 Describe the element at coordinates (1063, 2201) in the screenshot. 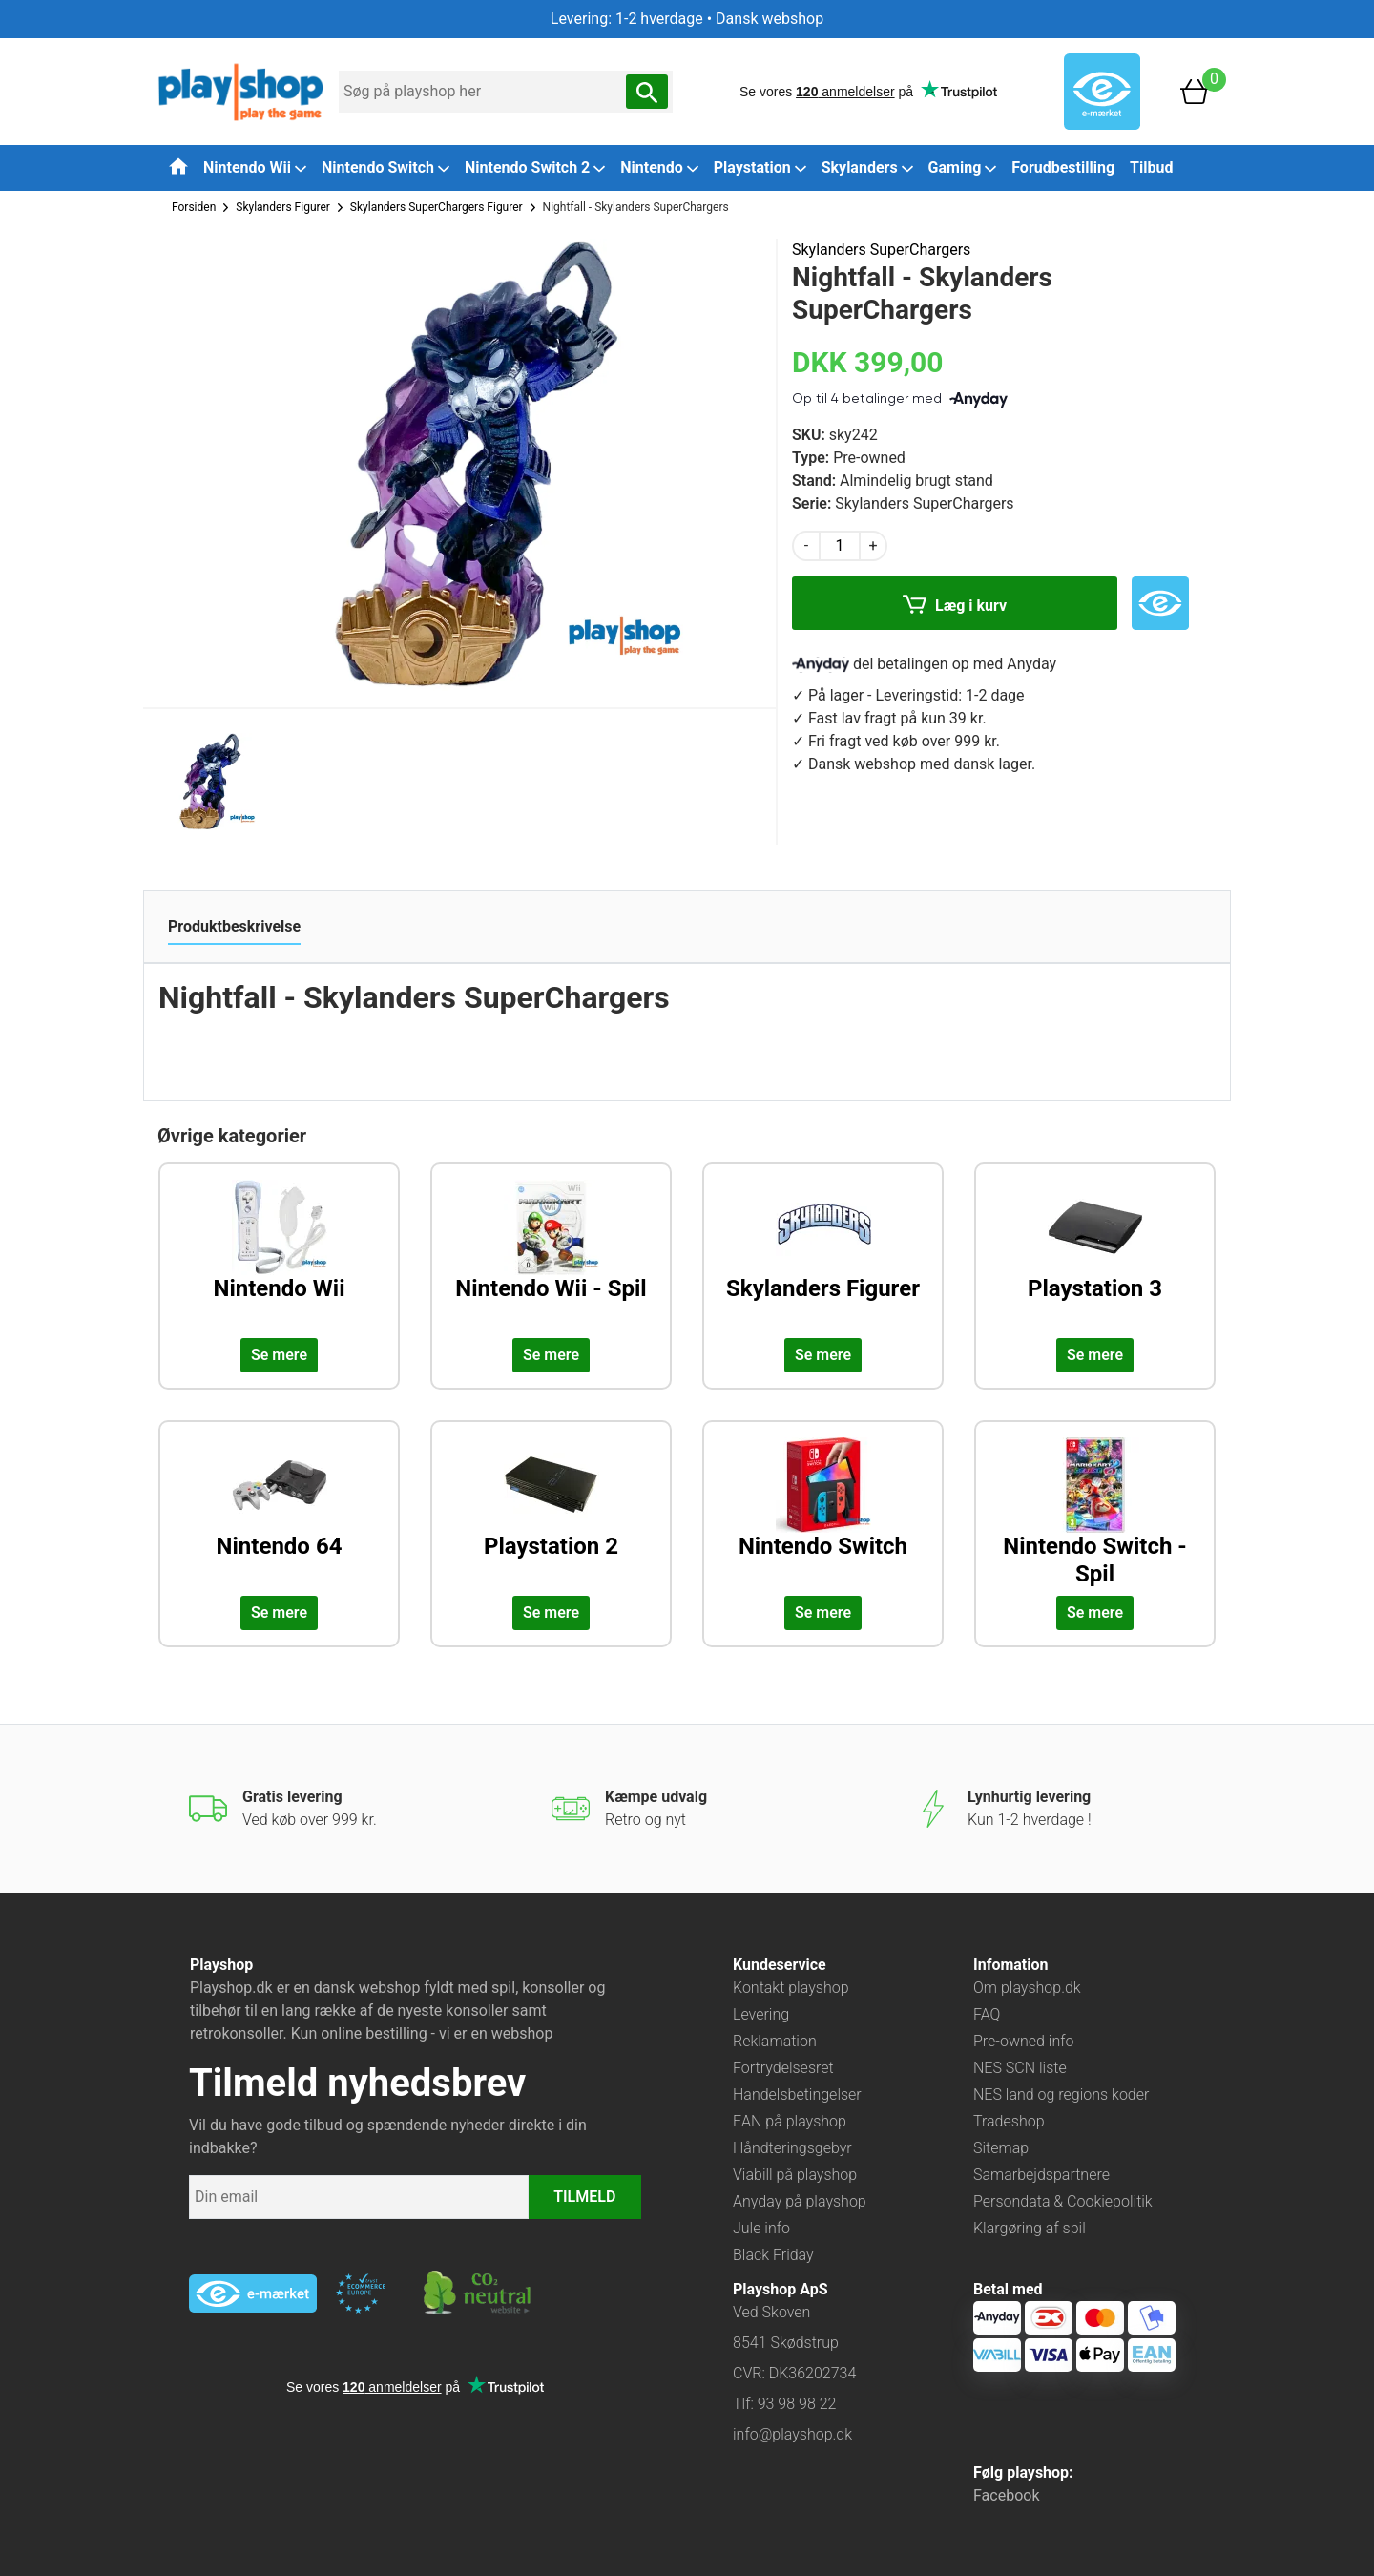

I see `Persondata & Cookiepolitik` at that location.